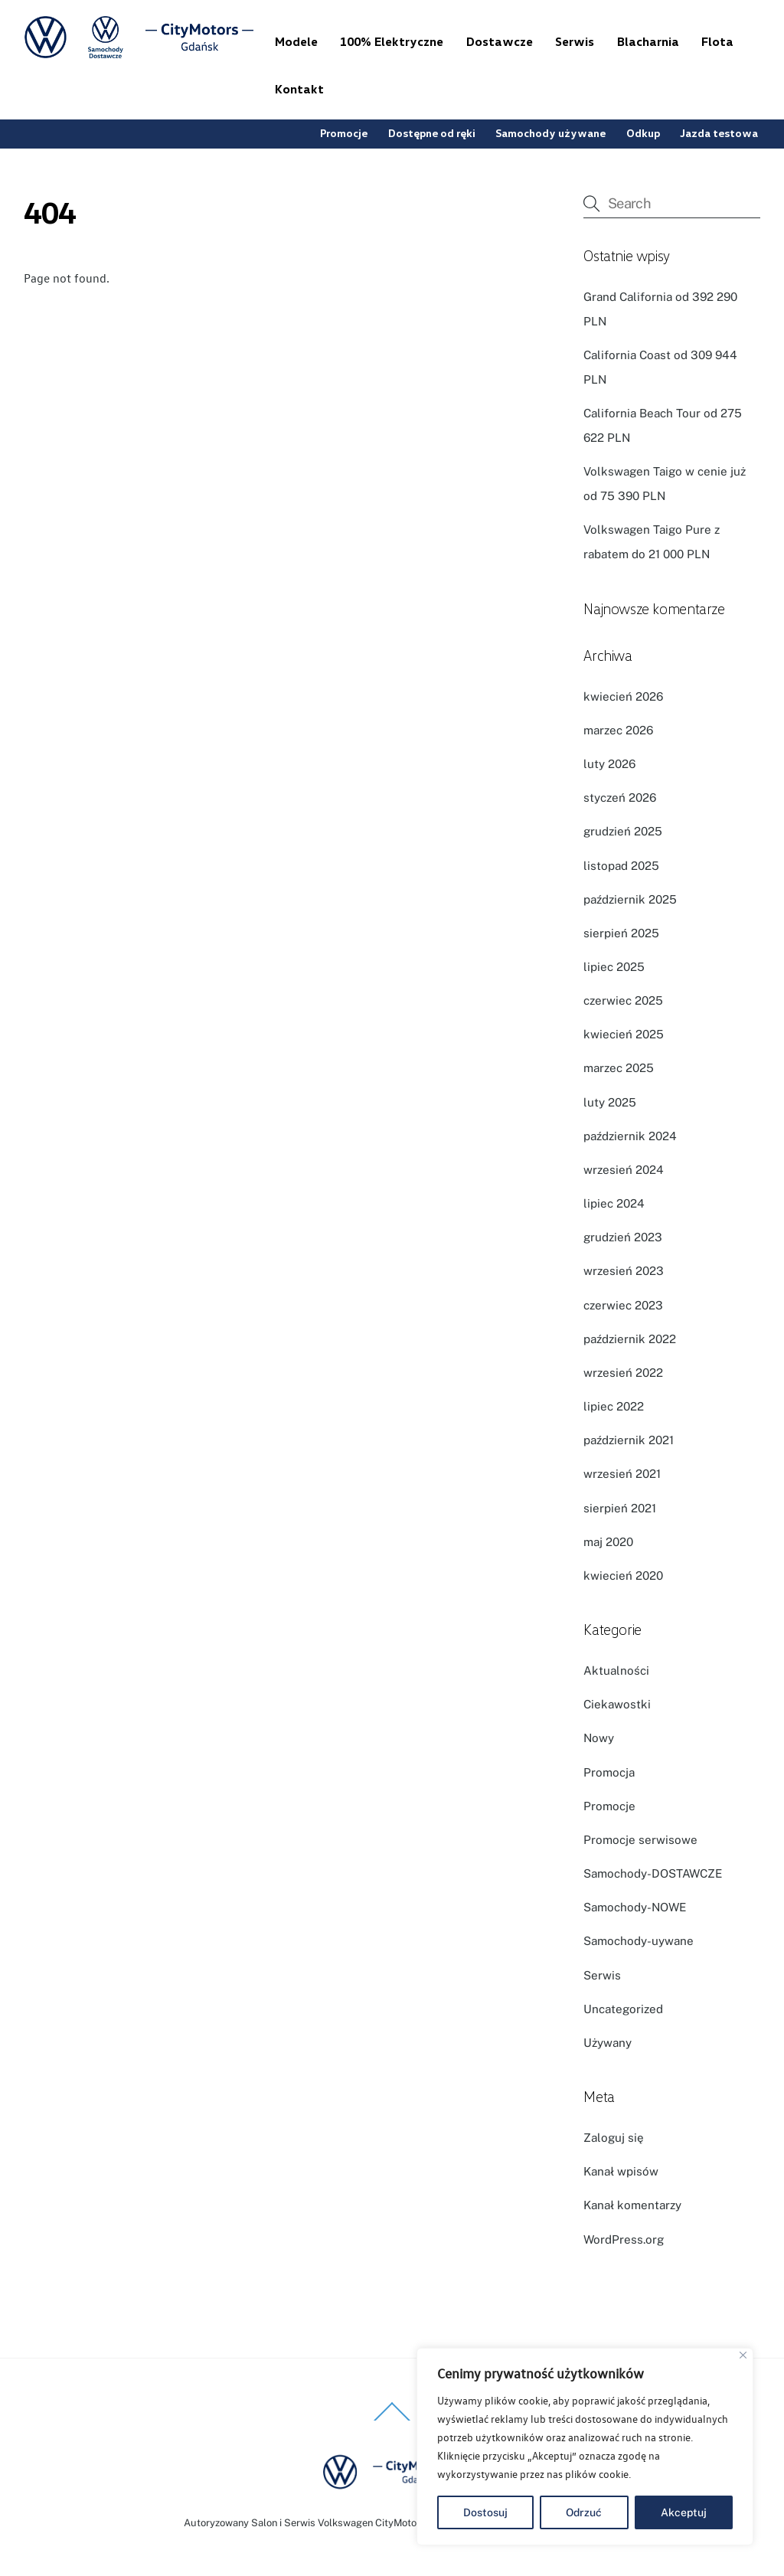 The height and width of the screenshot is (2576, 784). Describe the element at coordinates (623, 1270) in the screenshot. I see `wrzesień 2023` at that location.